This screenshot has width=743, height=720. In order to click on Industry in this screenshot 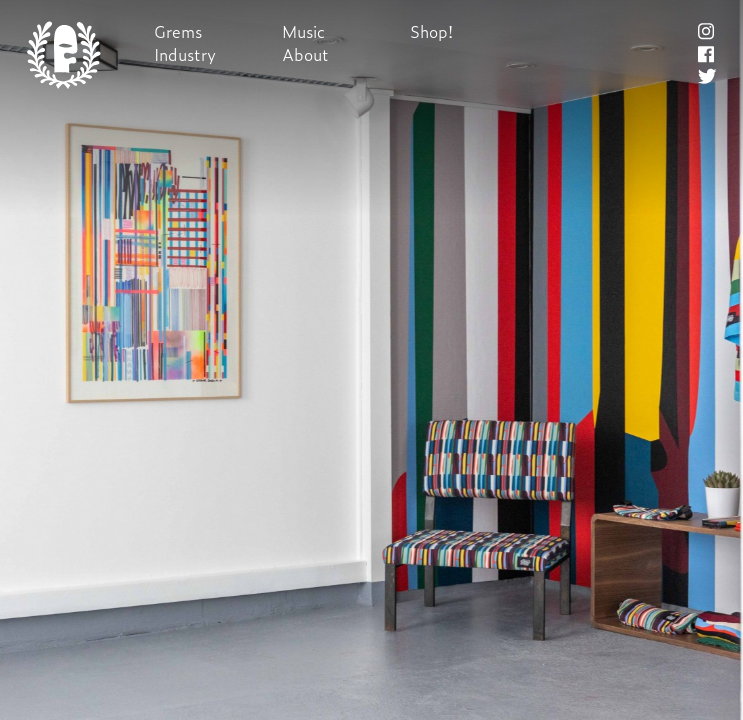, I will do `click(185, 54)`.